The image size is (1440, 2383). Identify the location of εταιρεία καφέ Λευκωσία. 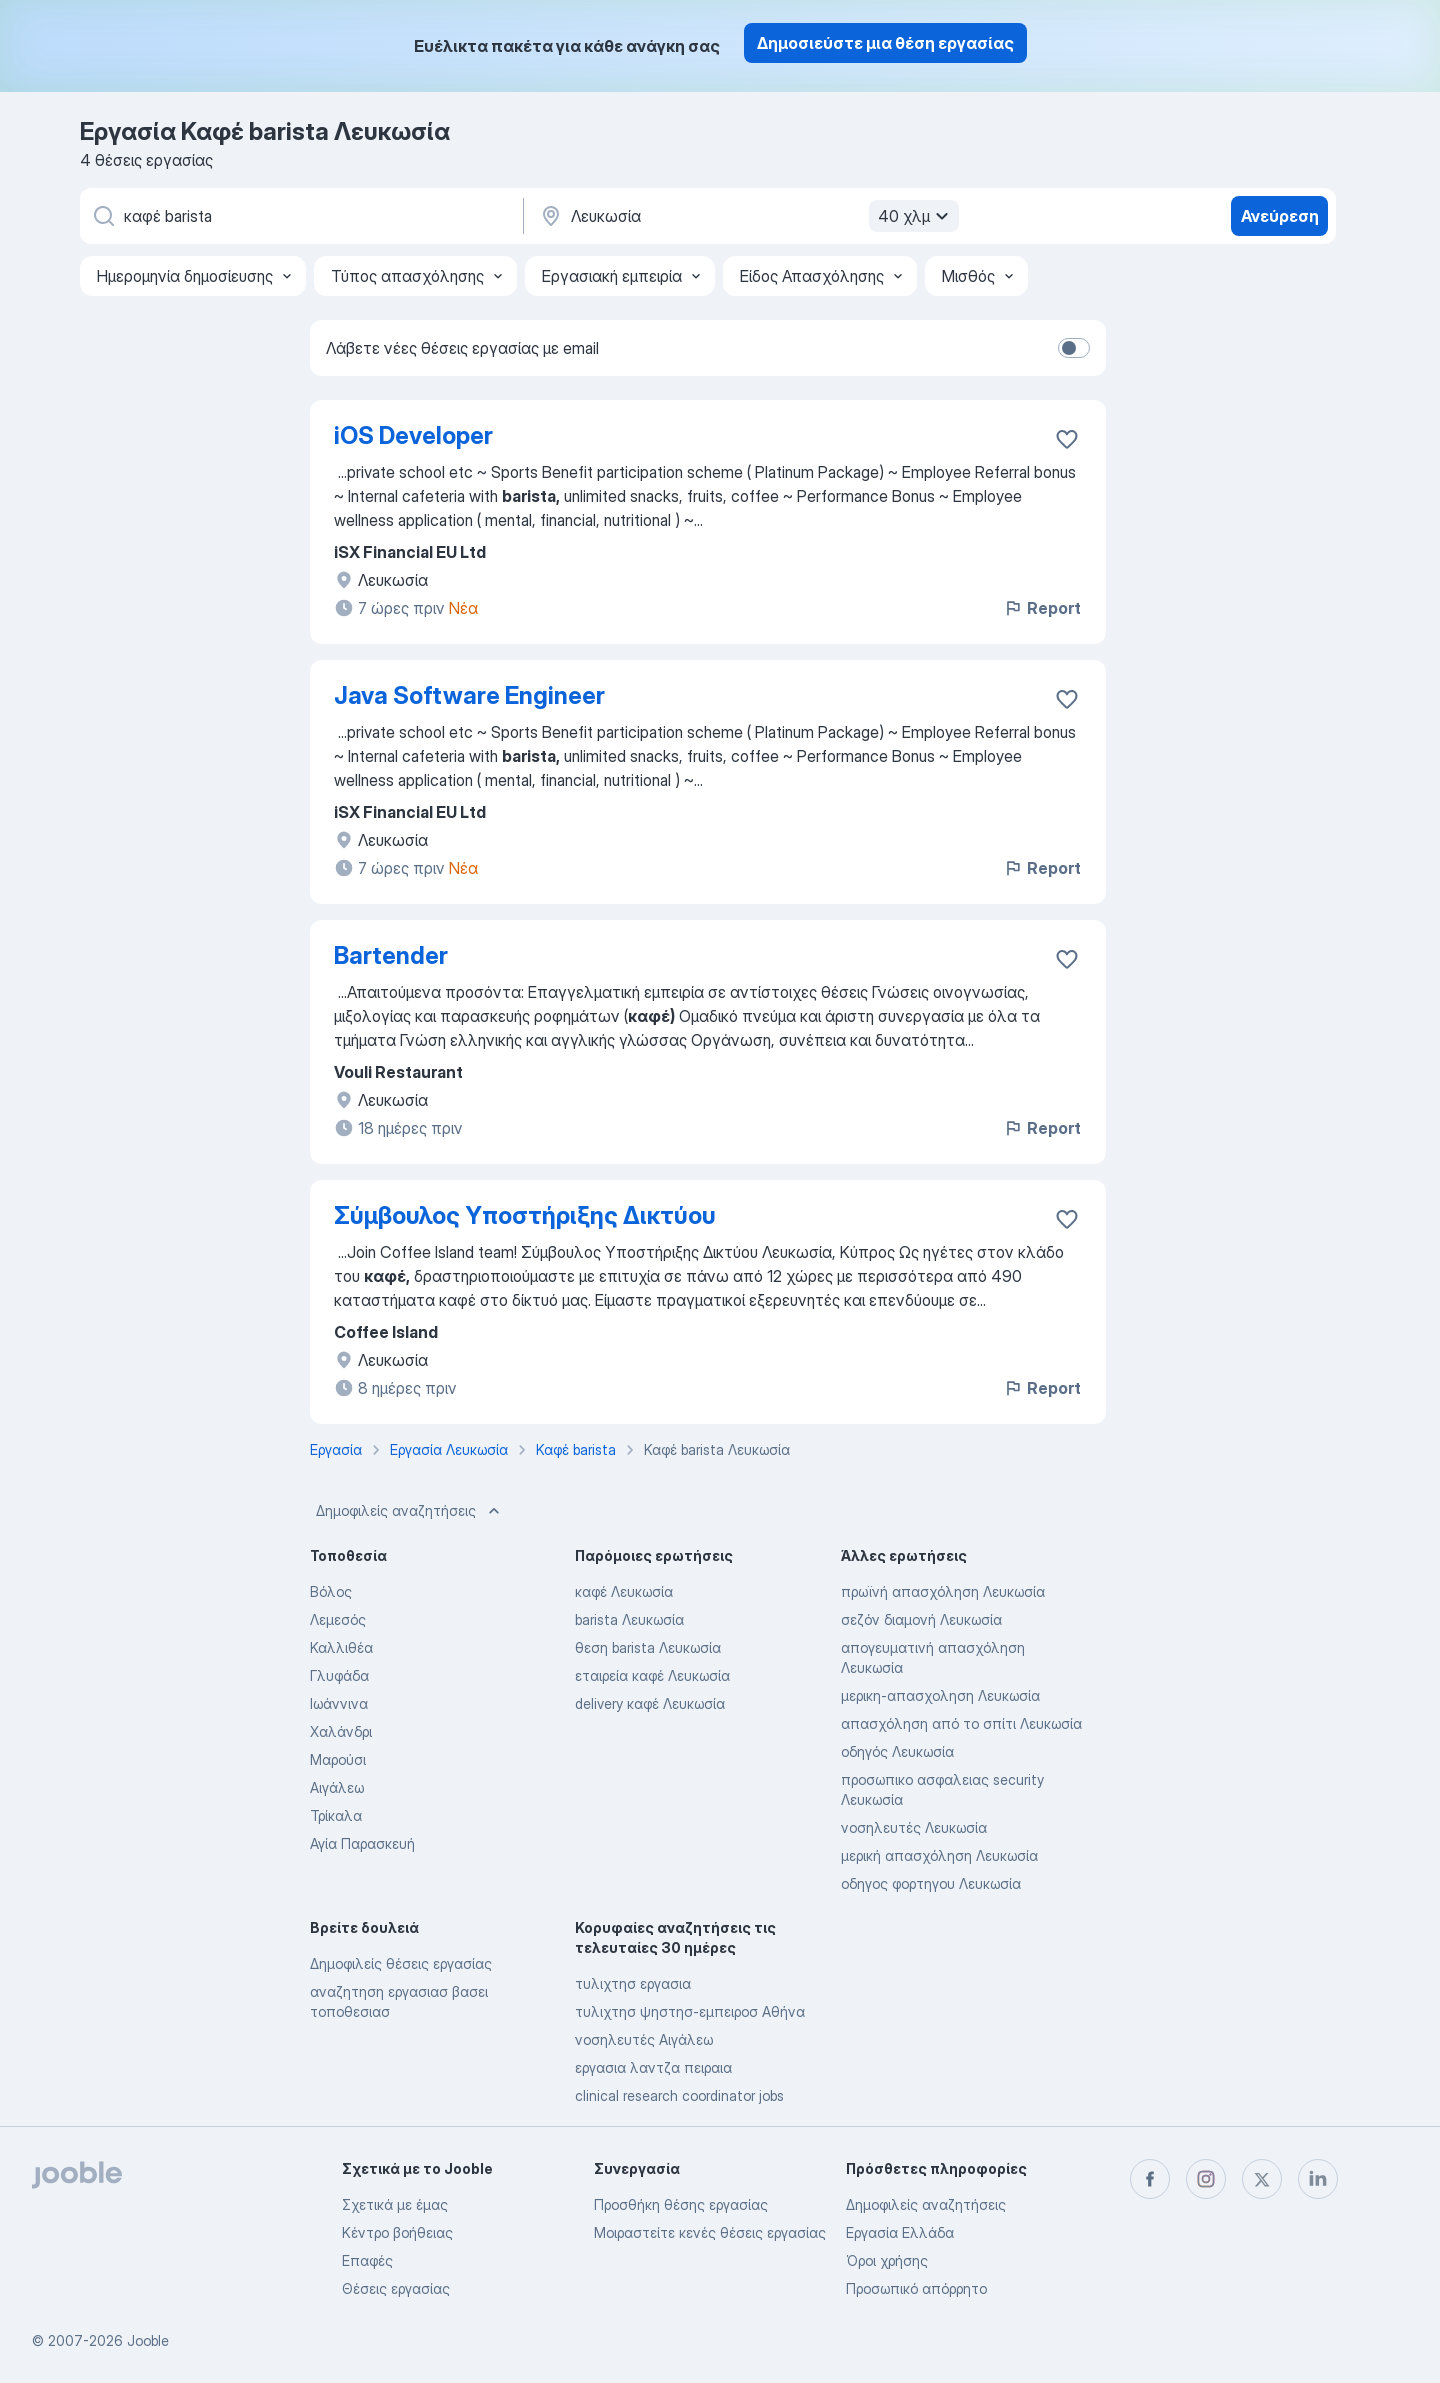
(652, 1675).